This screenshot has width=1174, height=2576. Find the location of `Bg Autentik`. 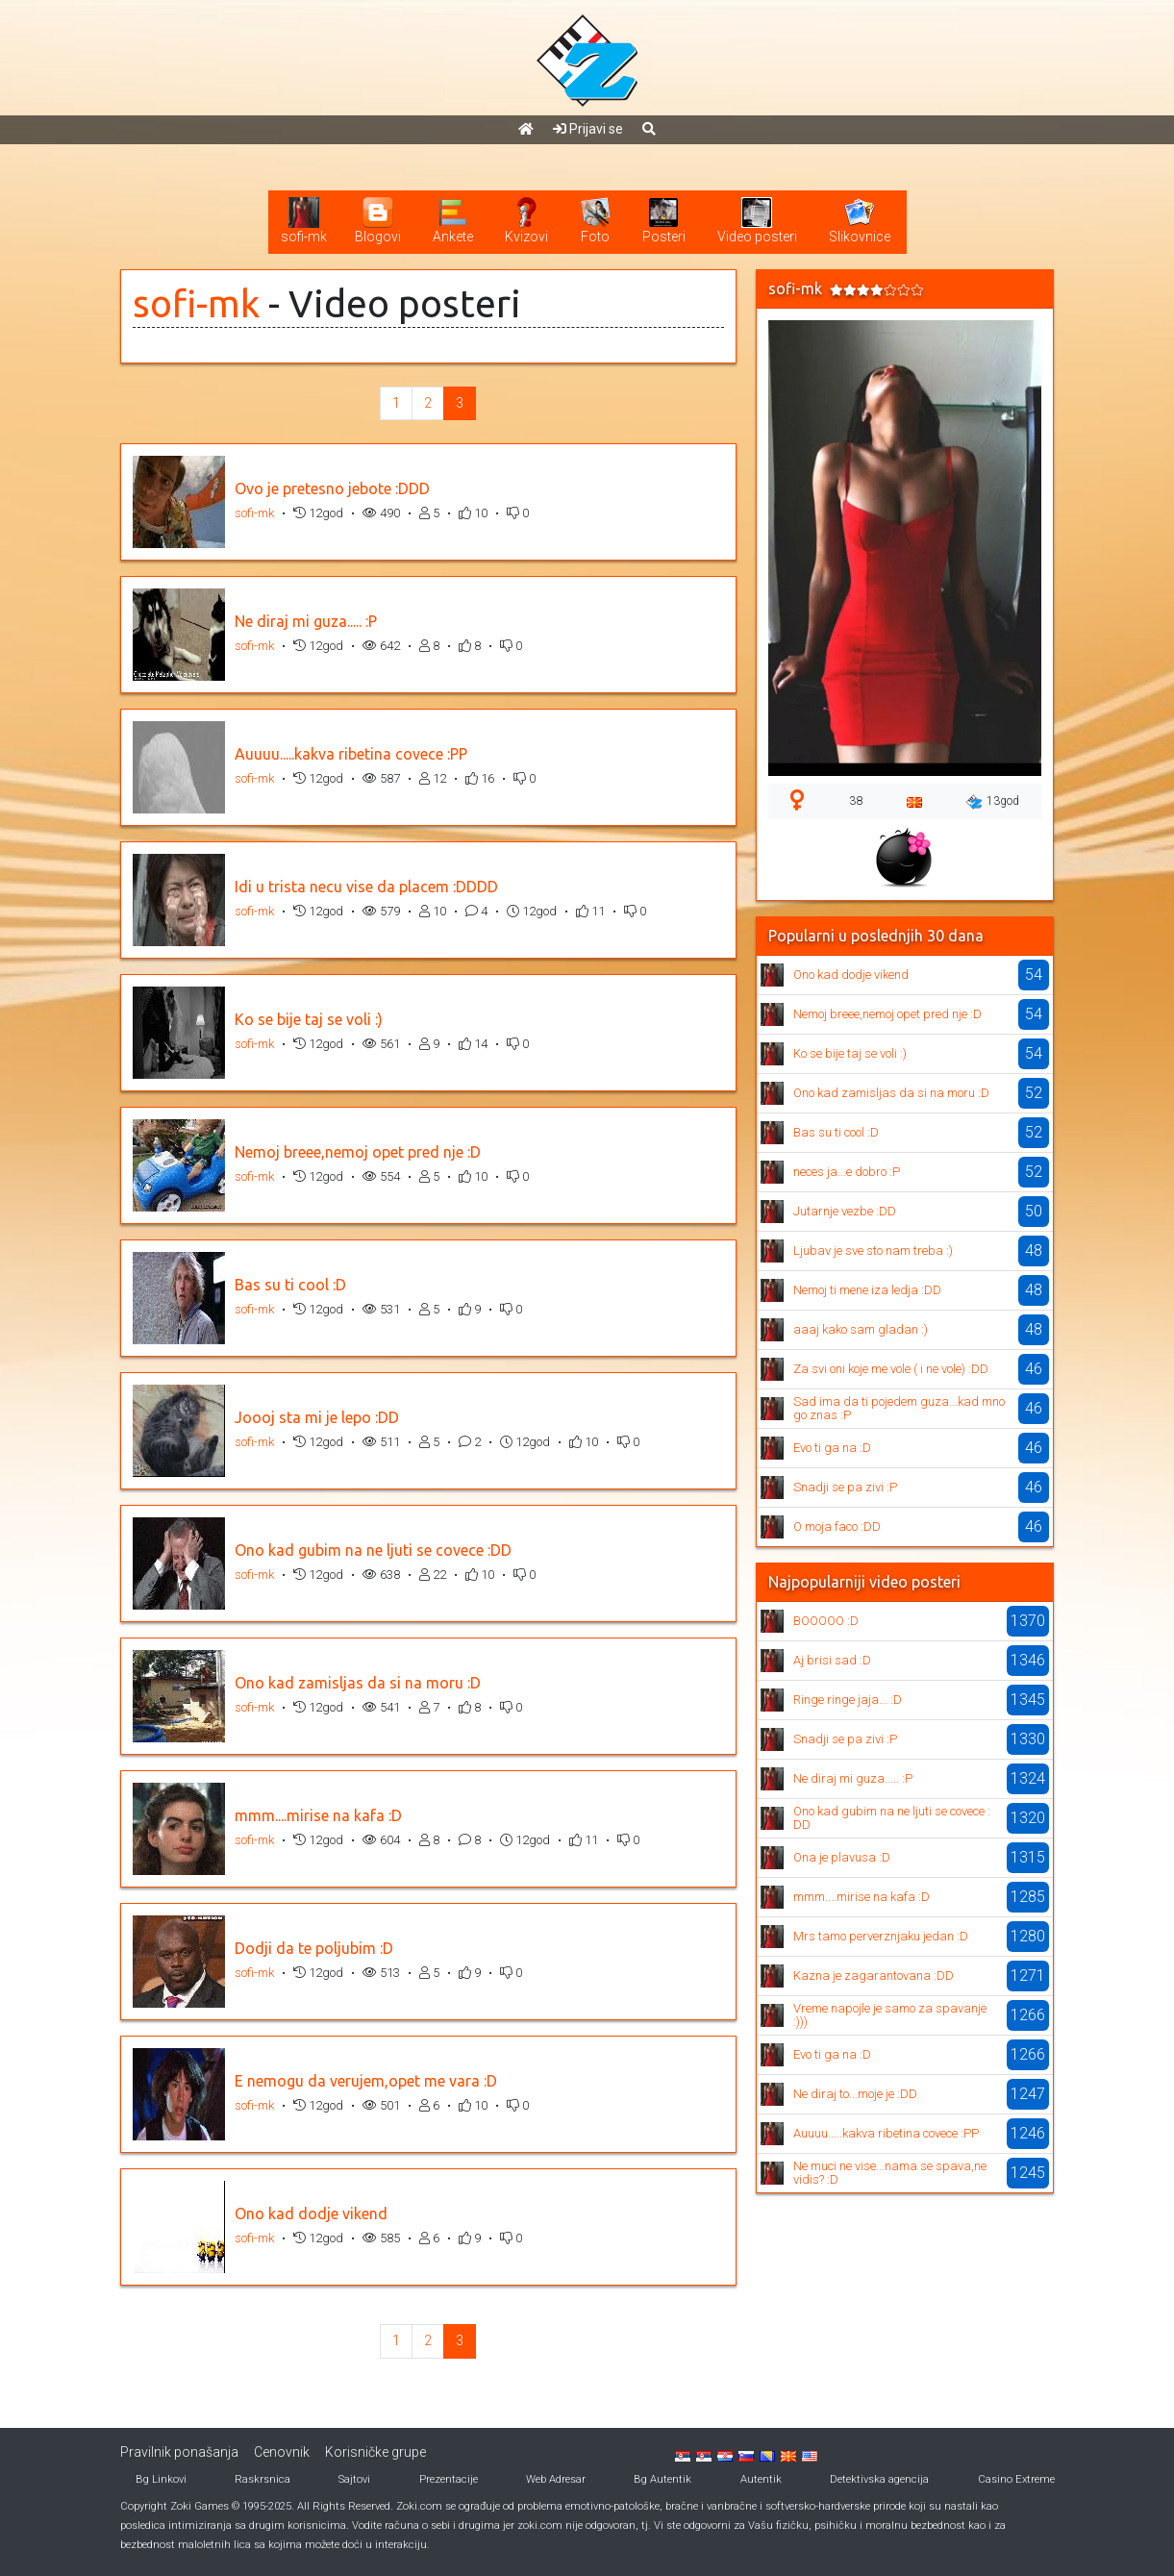

Bg Autentik is located at coordinates (662, 2479).